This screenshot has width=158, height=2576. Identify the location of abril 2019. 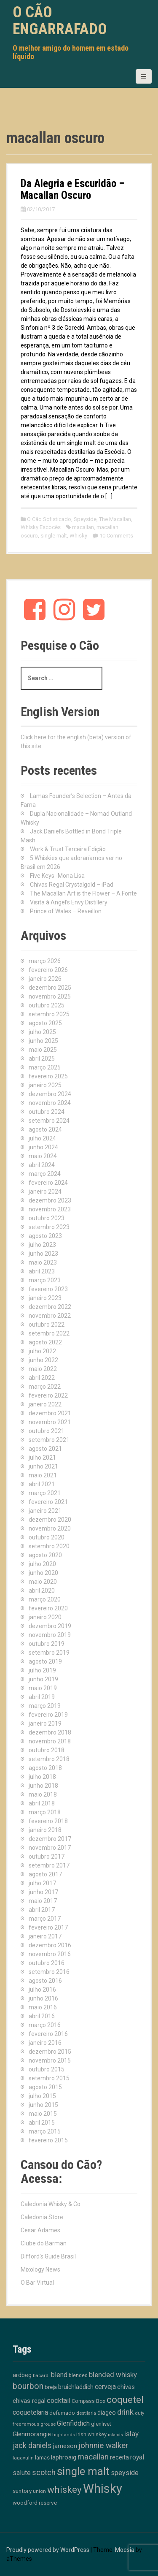
(42, 1697).